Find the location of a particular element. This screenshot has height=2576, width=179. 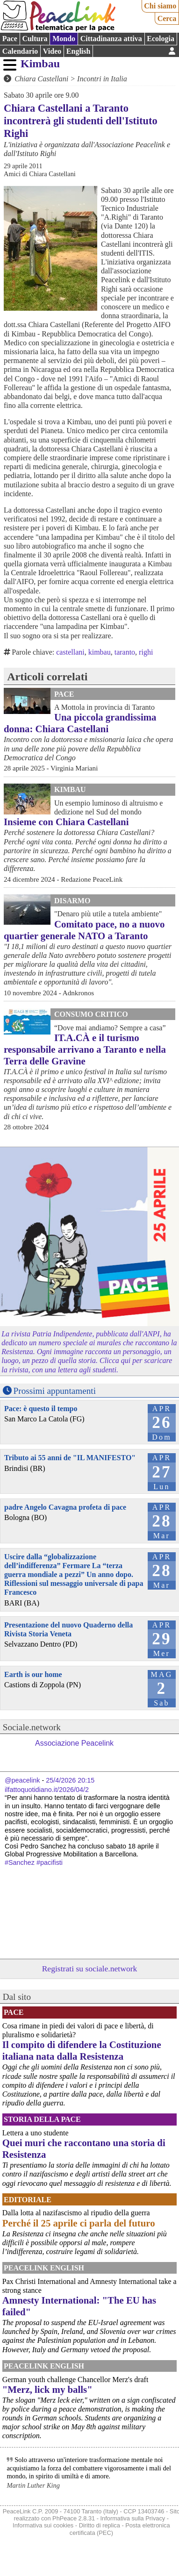

Sociale.network is located at coordinates (32, 1727).